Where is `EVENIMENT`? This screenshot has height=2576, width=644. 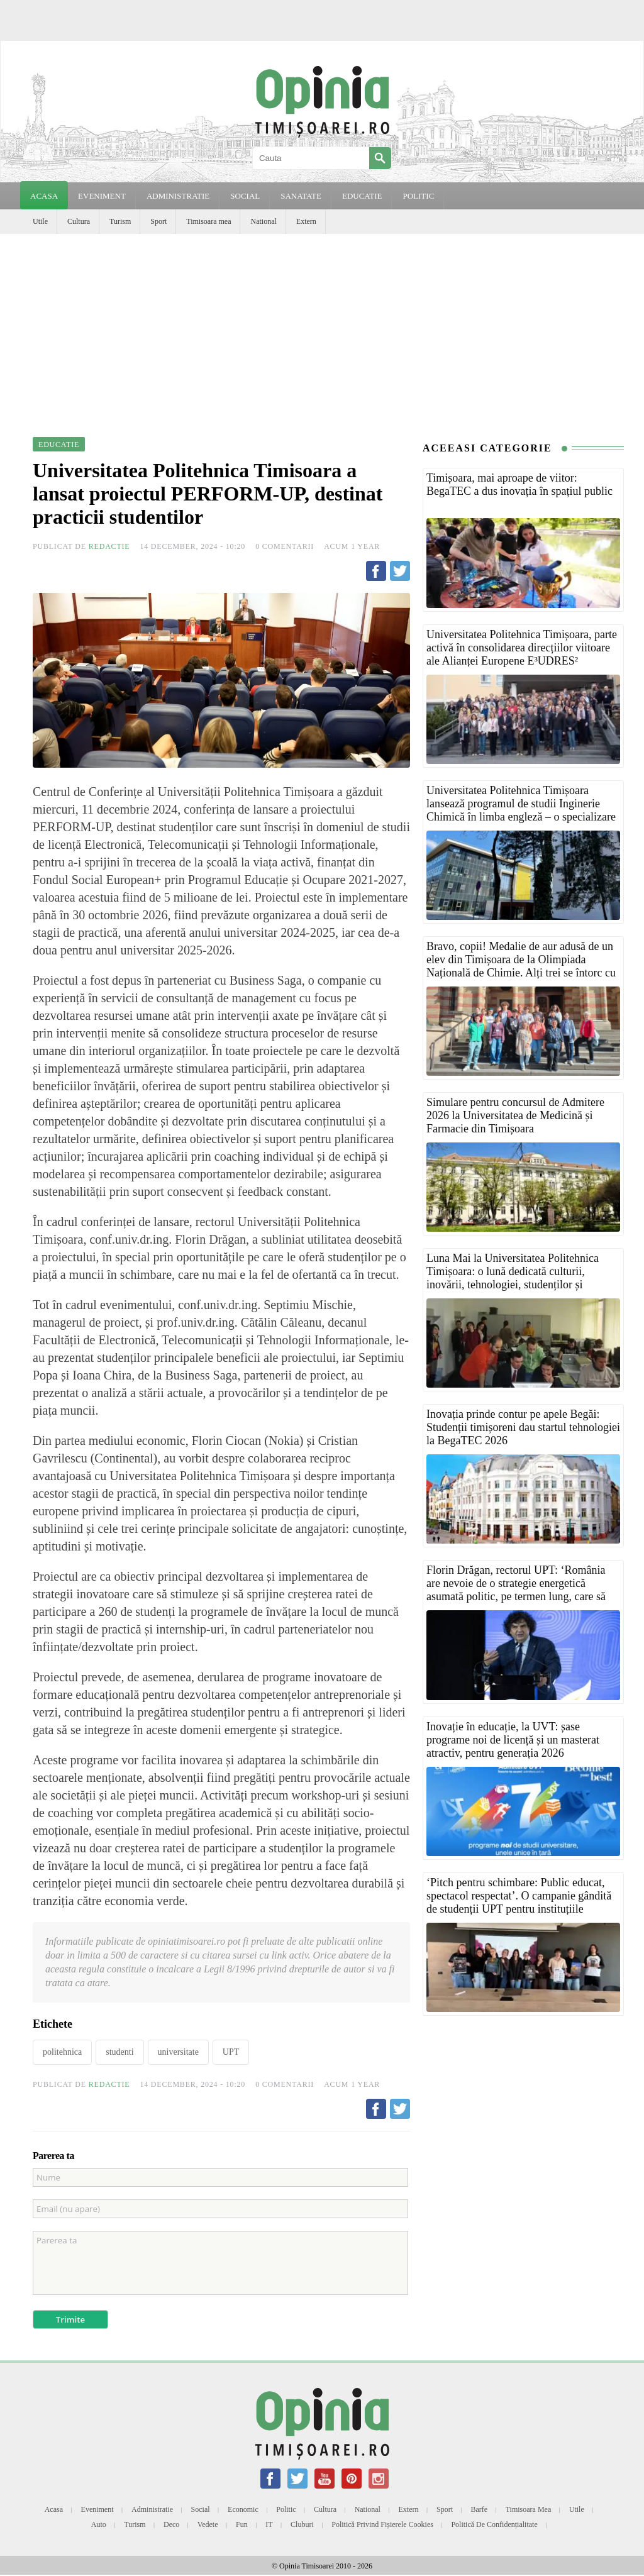
EVENIMENT is located at coordinates (102, 196).